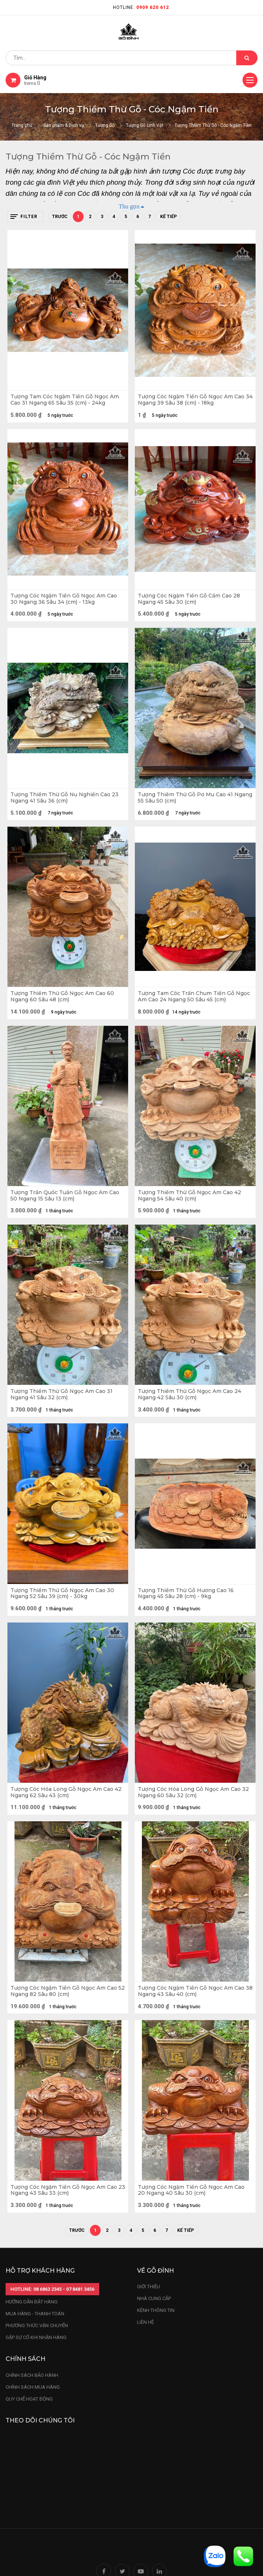 The width and height of the screenshot is (263, 2576). I want to click on Tượng Cóc Hóa Long Gỗ Ngọc Am Cao 32 Ngang 60 Sâu 32 (cm), so click(193, 1792).